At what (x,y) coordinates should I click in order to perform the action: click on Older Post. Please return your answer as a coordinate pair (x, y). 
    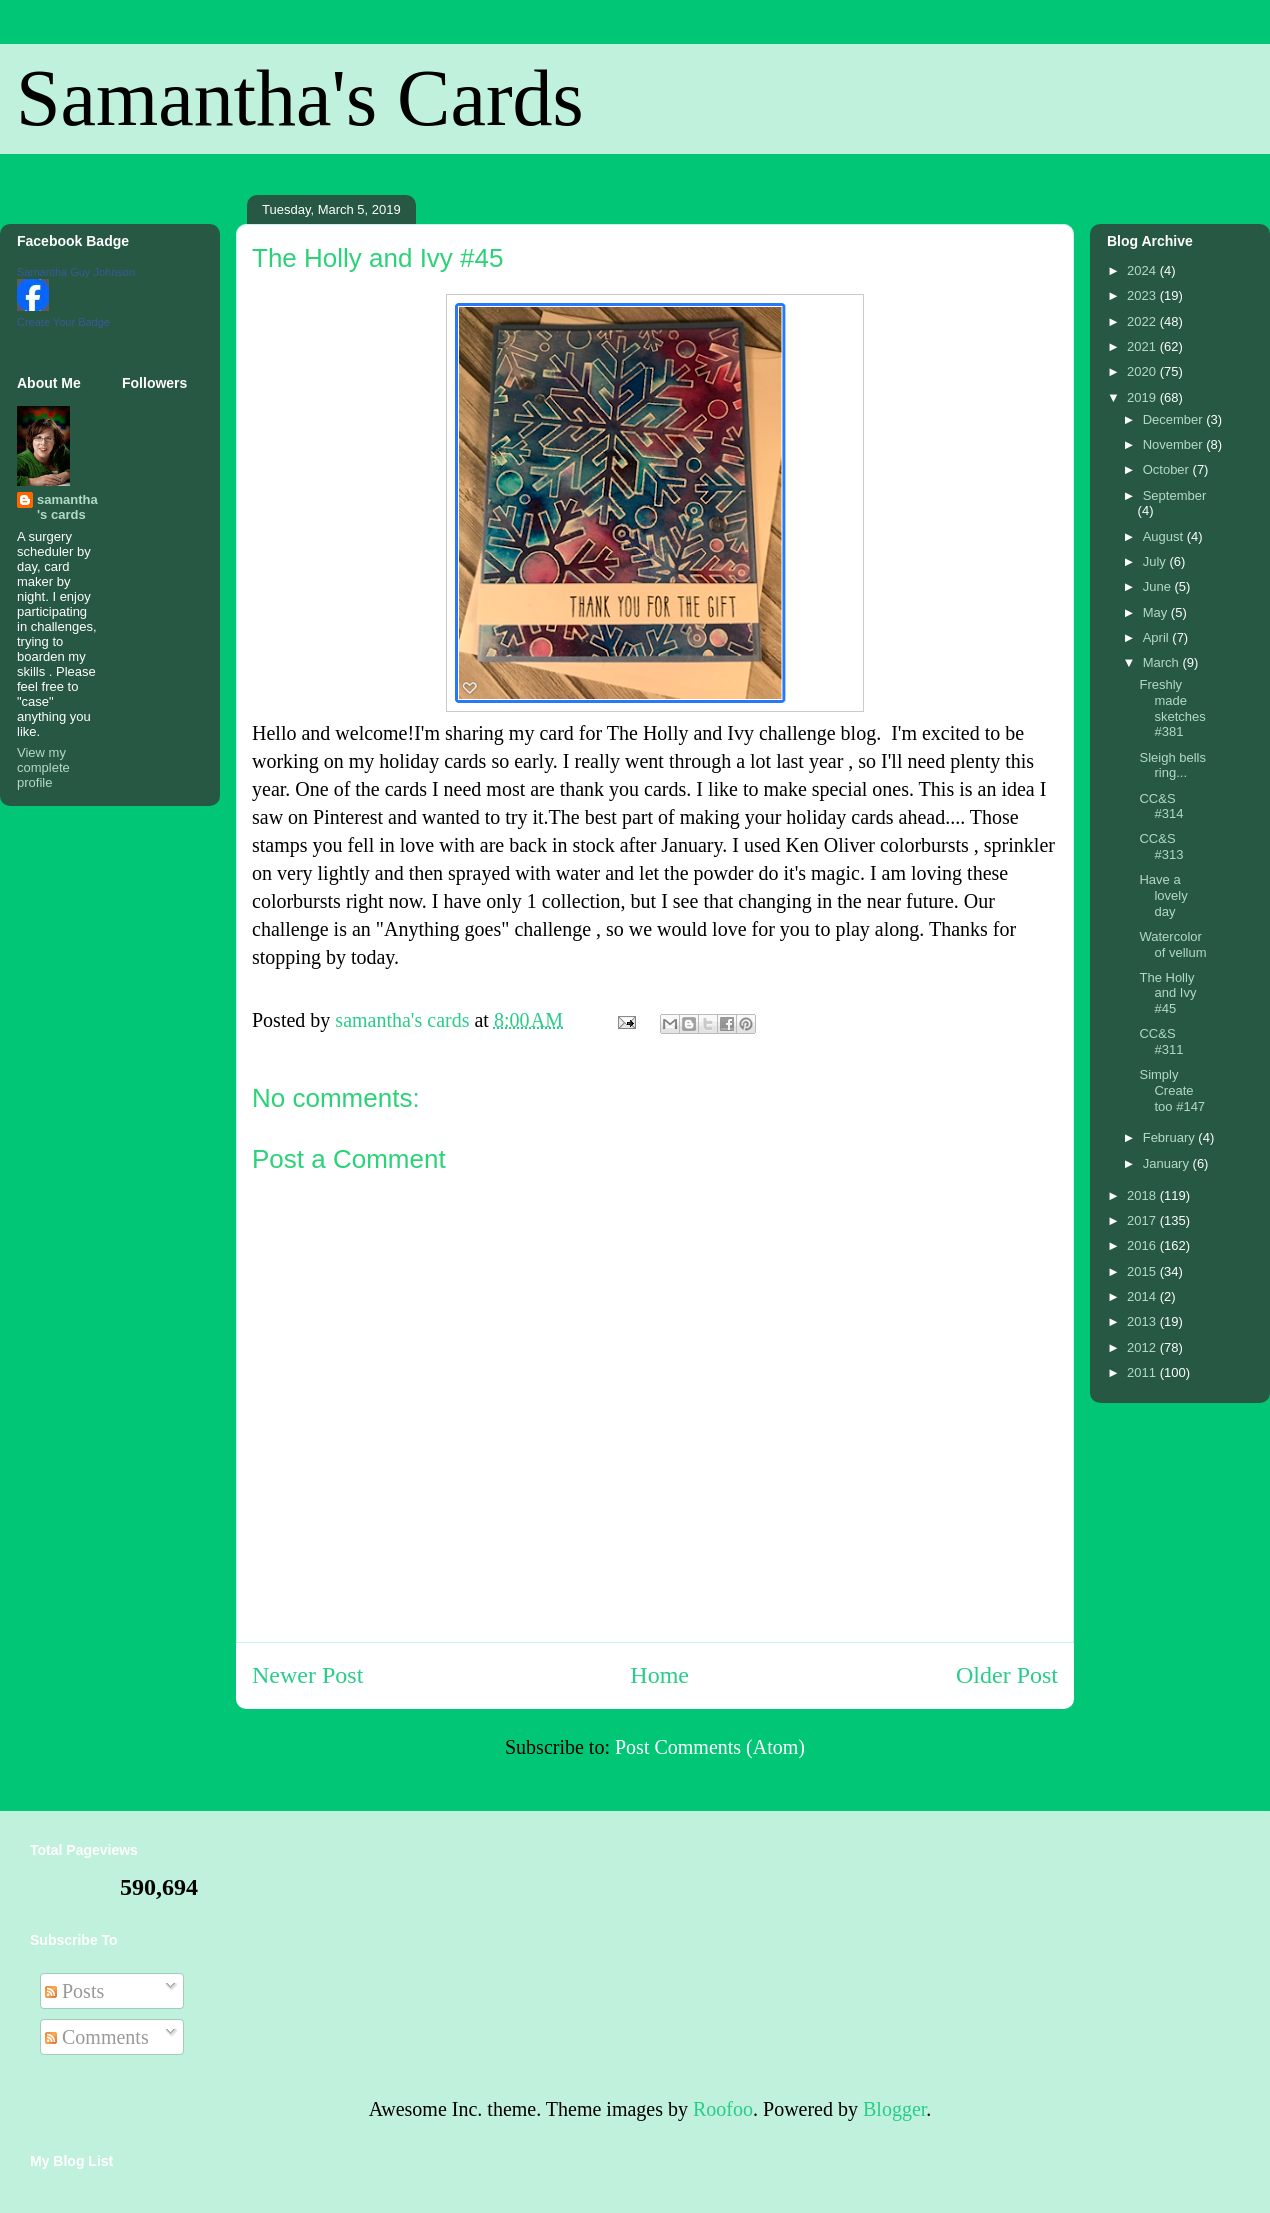
    Looking at the image, I should click on (1007, 1675).